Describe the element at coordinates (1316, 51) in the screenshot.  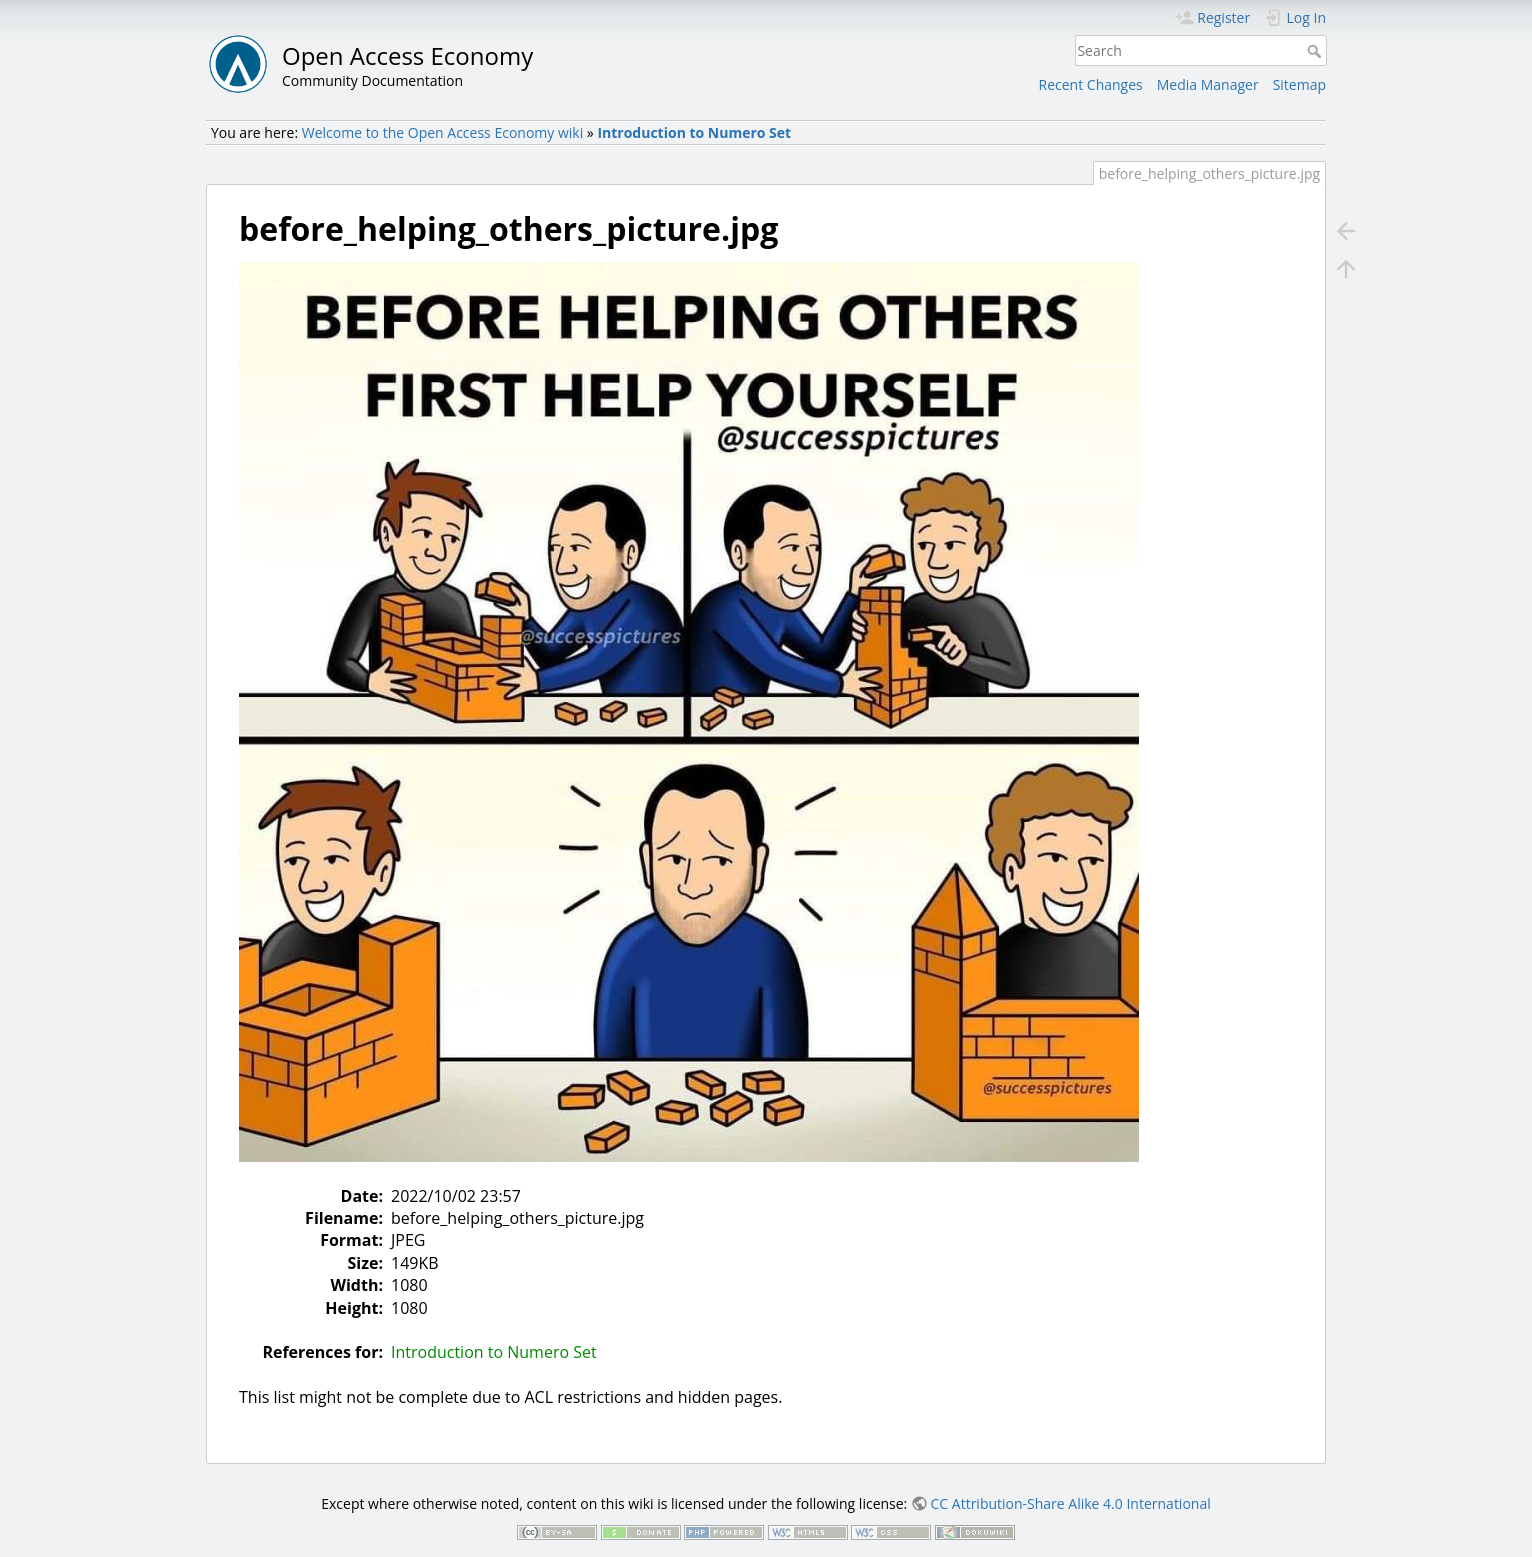
I see `Search` at that location.